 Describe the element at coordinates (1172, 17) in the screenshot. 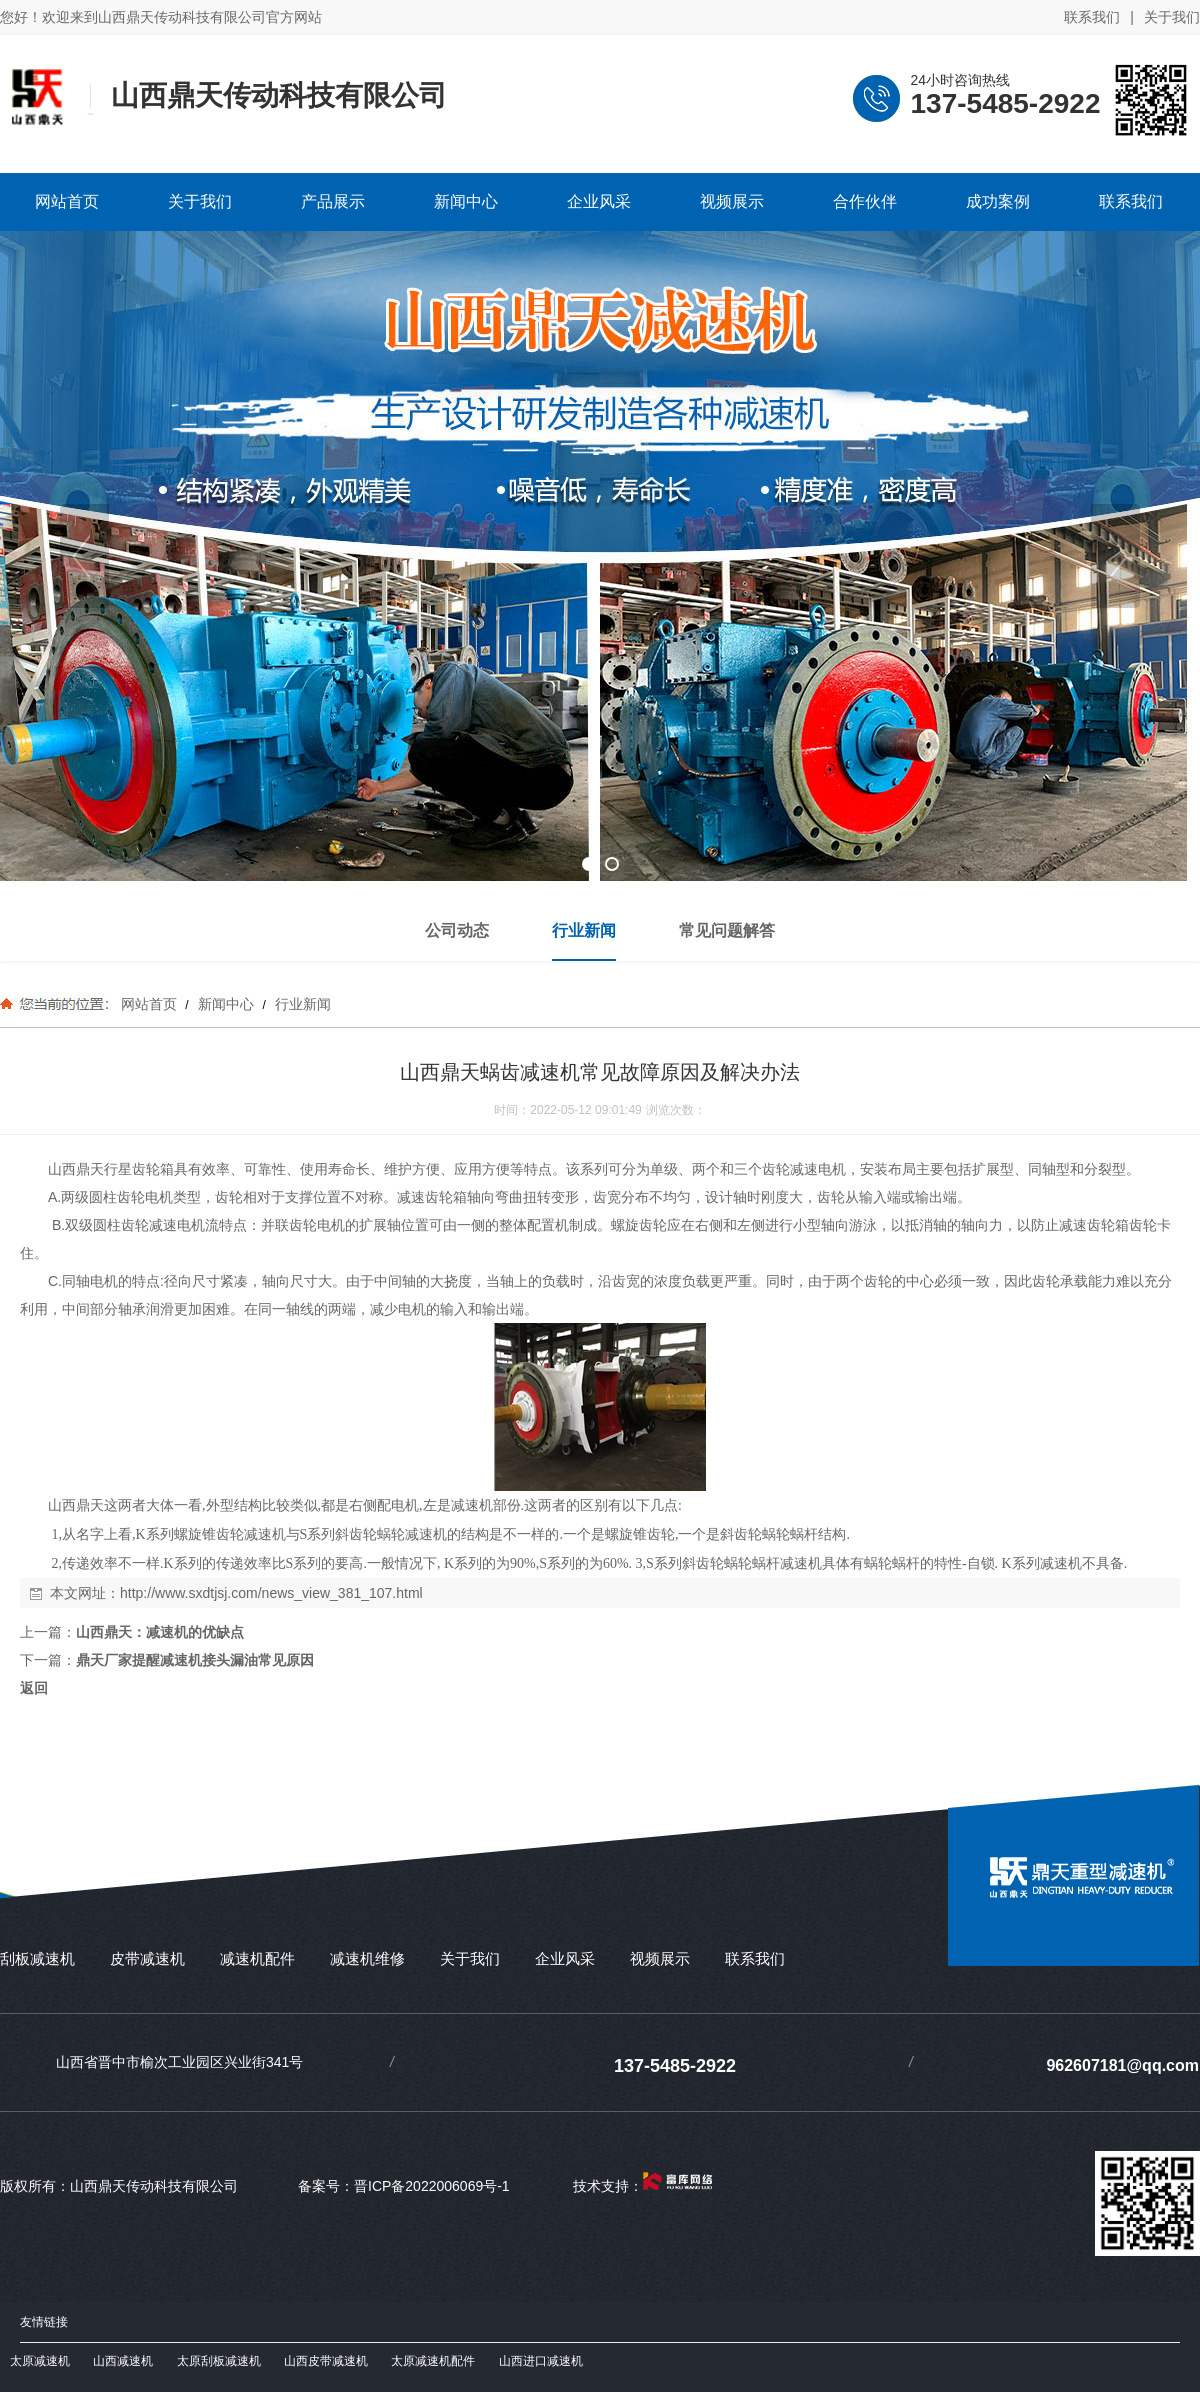

I see `关于我们` at that location.